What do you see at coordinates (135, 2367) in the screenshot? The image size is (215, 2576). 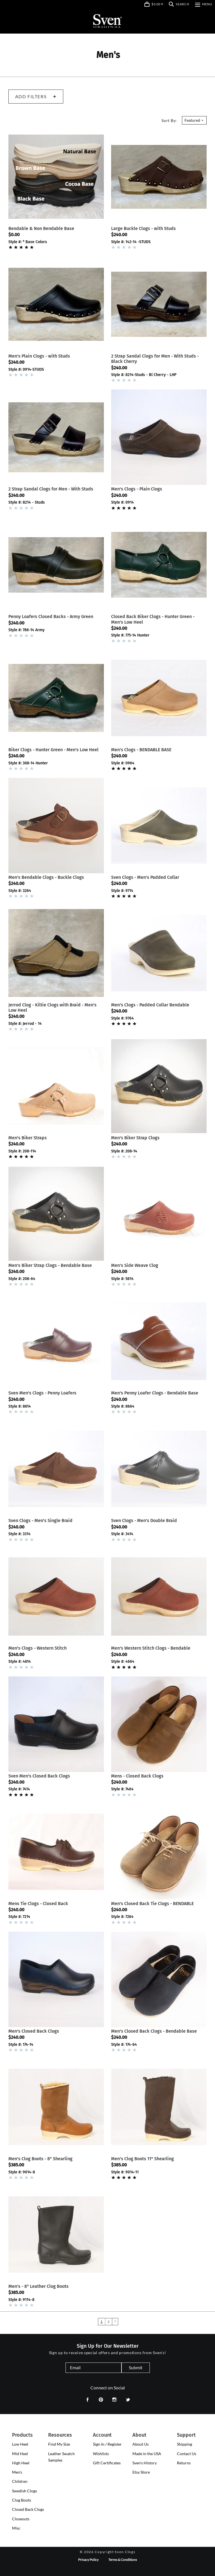 I see `Submit` at bounding box center [135, 2367].